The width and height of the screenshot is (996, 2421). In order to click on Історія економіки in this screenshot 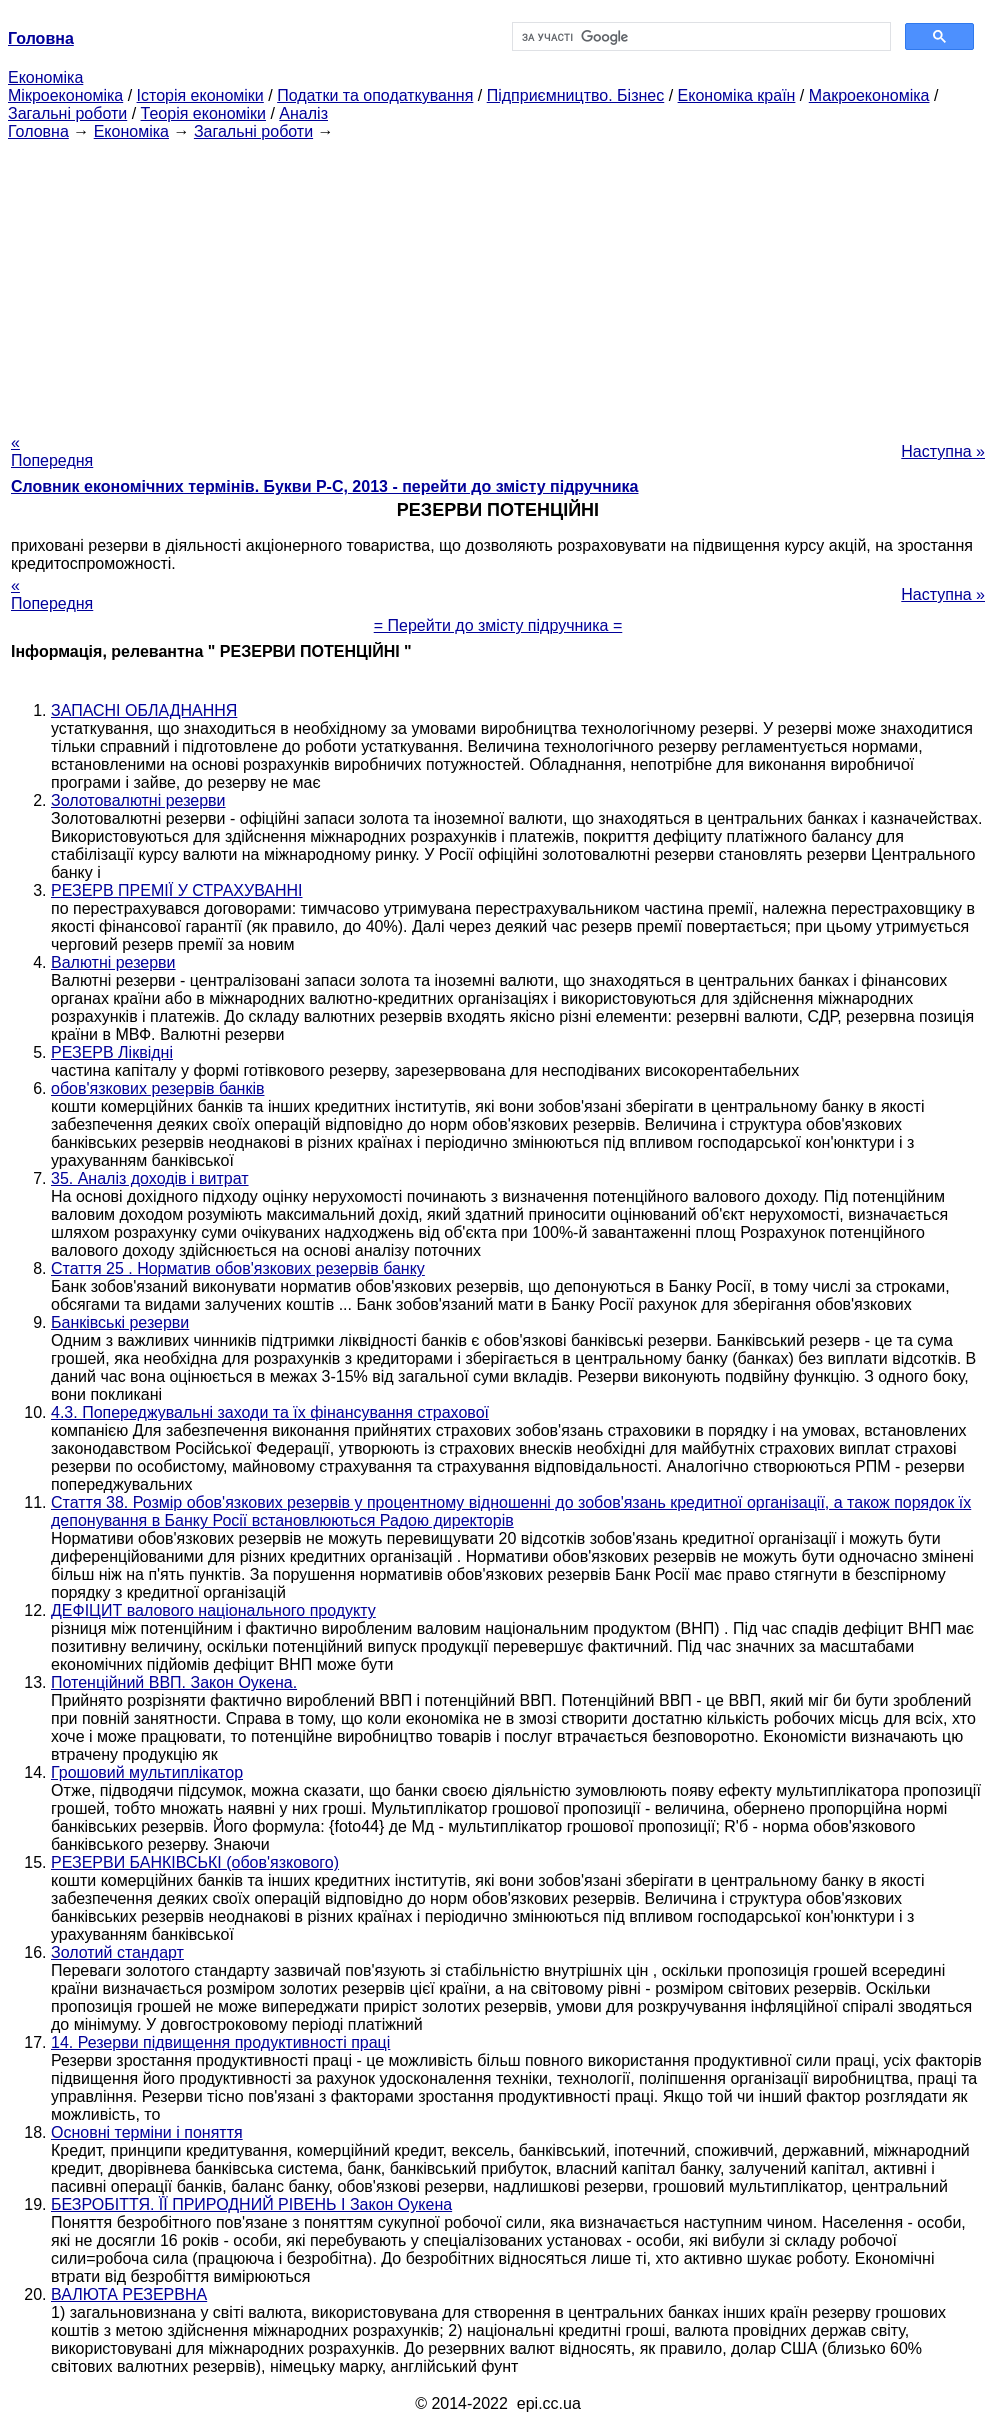, I will do `click(200, 95)`.